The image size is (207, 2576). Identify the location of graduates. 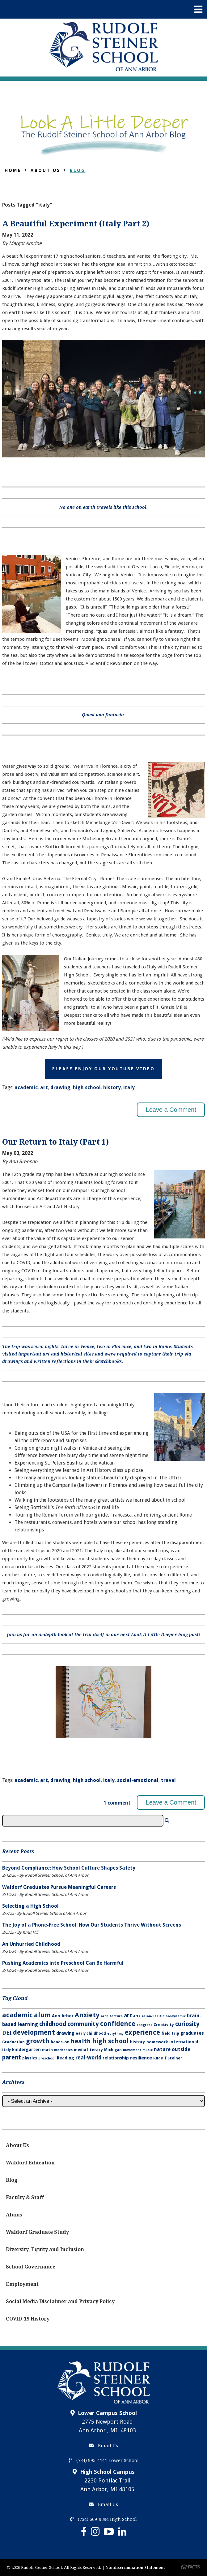
(192, 2033).